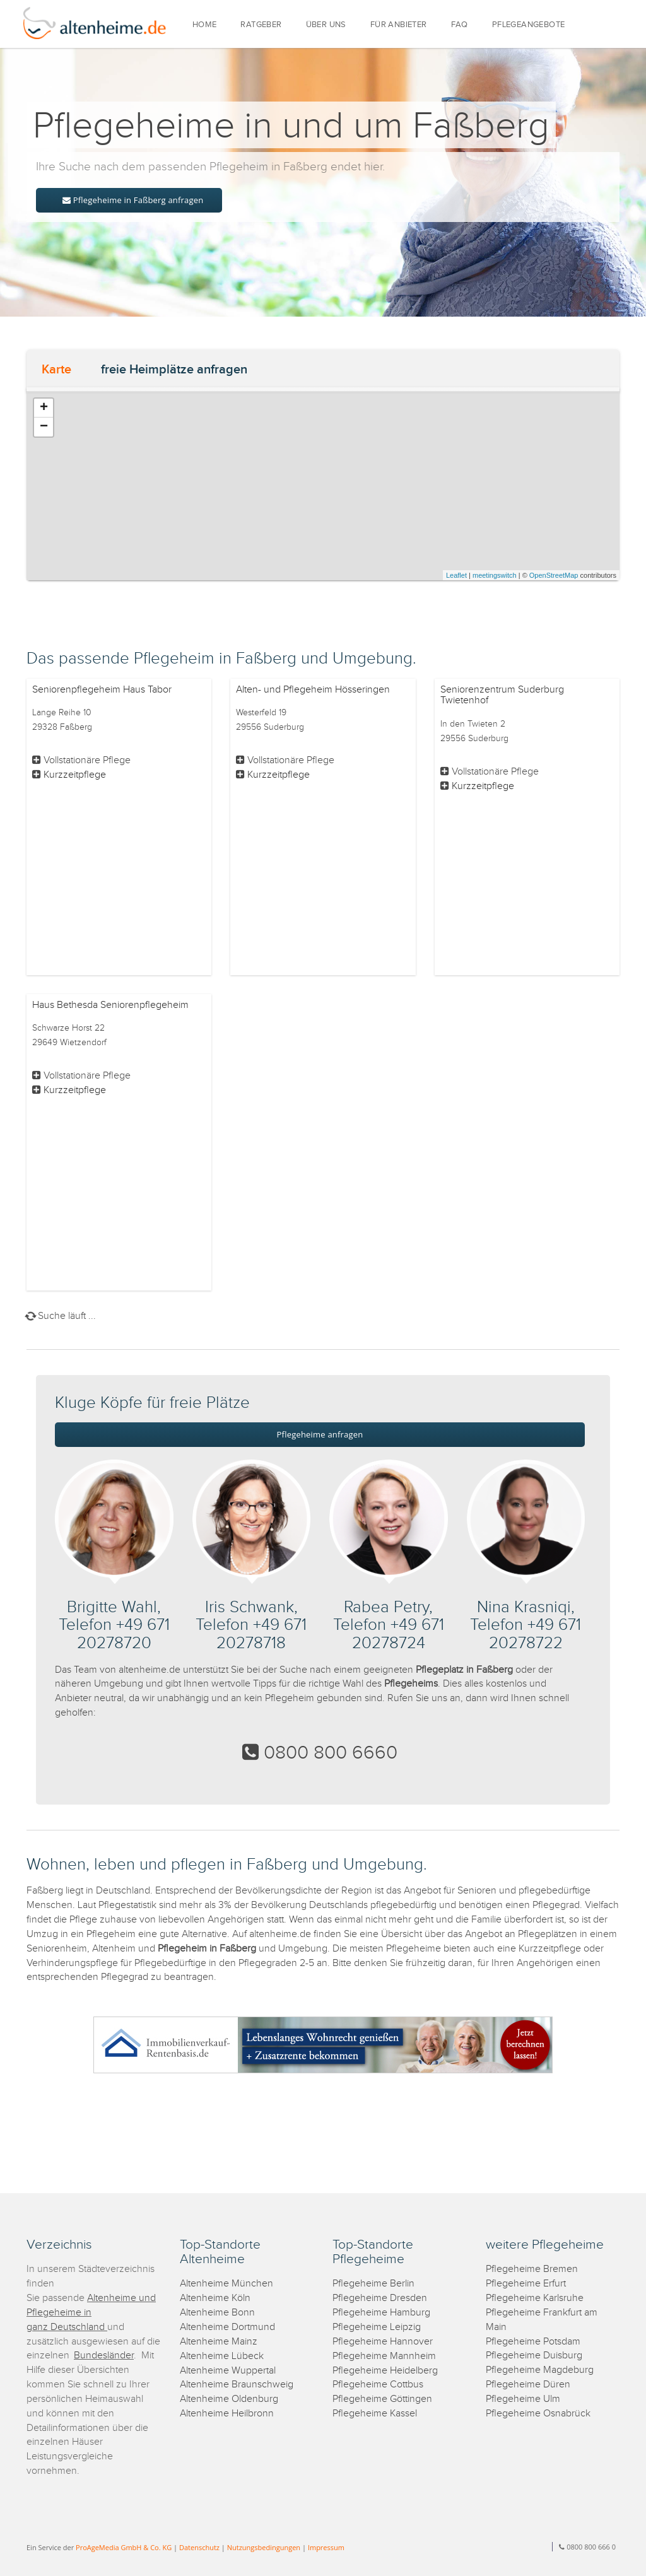 The image size is (646, 2576). Describe the element at coordinates (377, 2385) in the screenshot. I see `Pflegeheime Cottbus` at that location.